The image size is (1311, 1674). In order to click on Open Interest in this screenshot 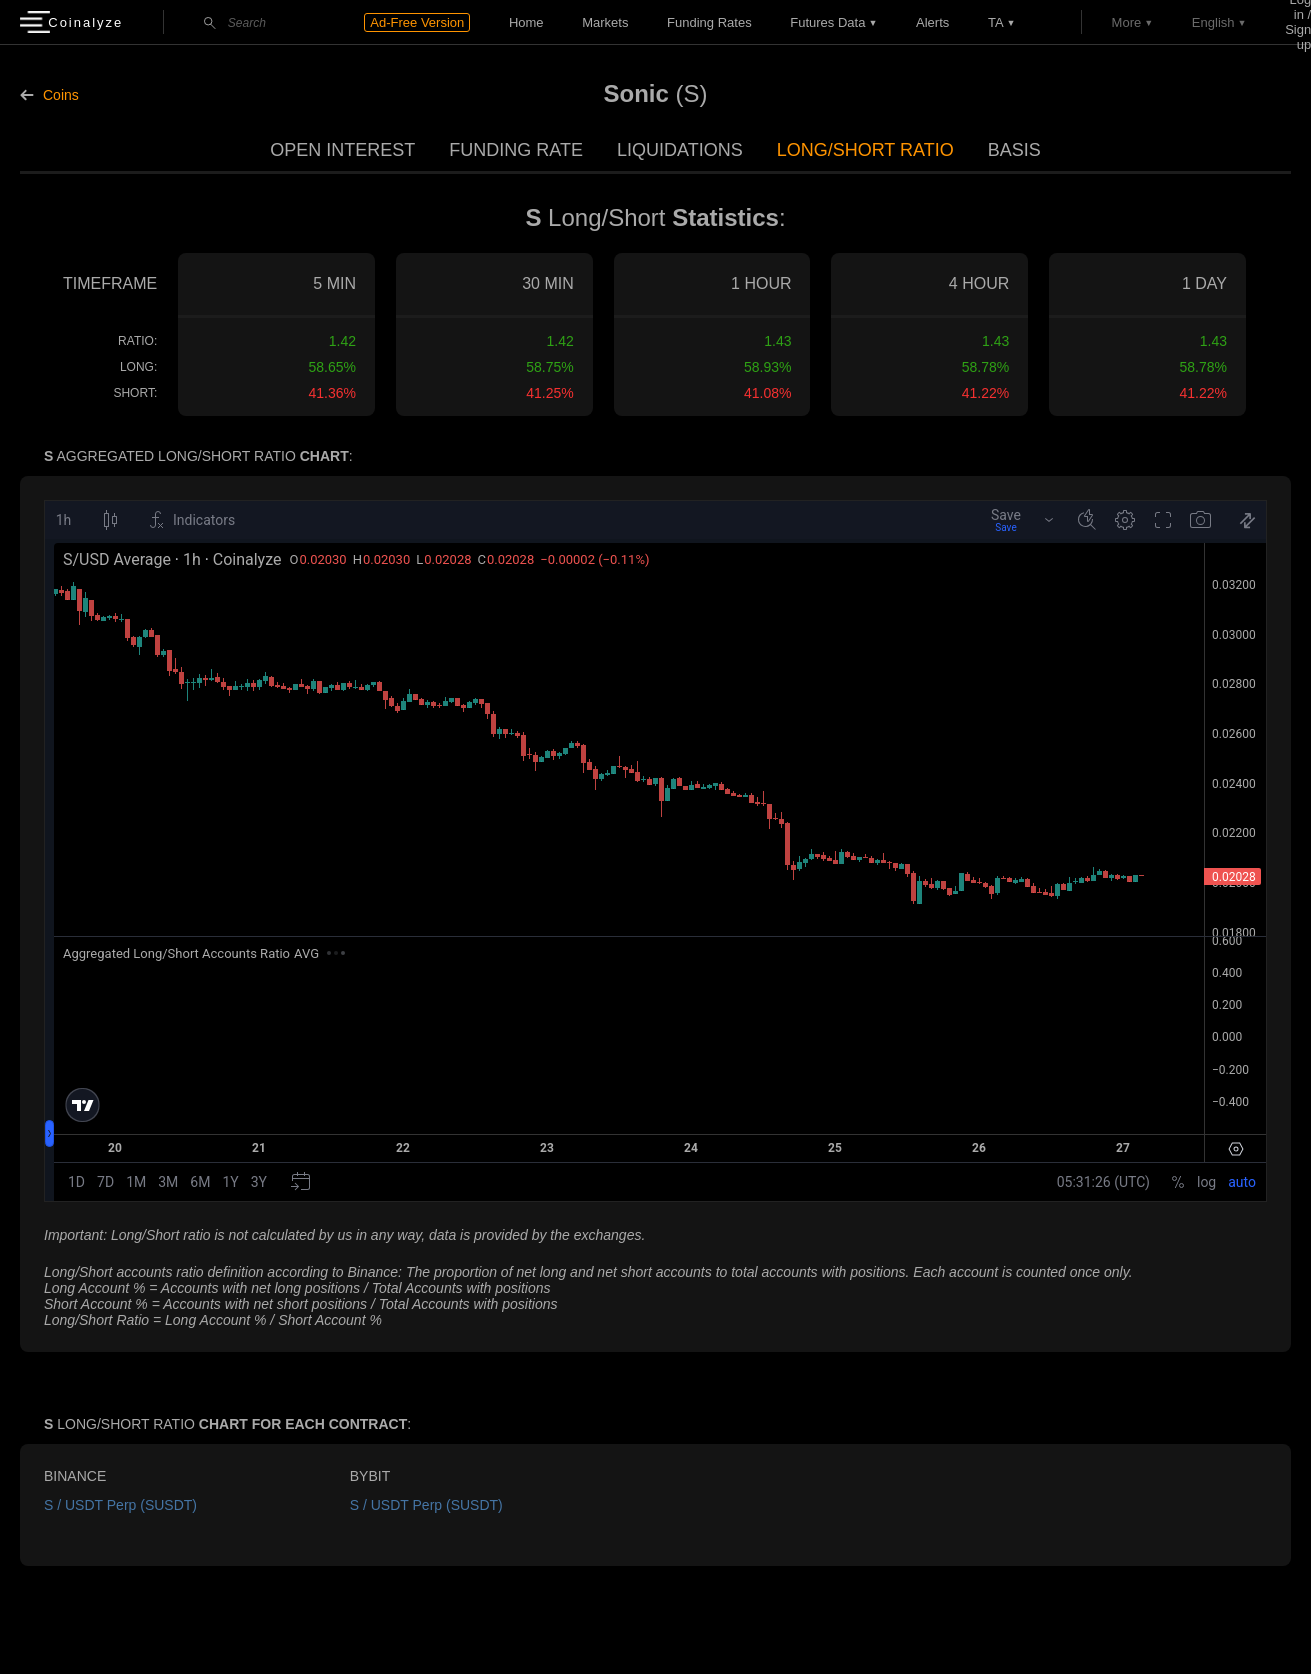, I will do `click(342, 150)`.